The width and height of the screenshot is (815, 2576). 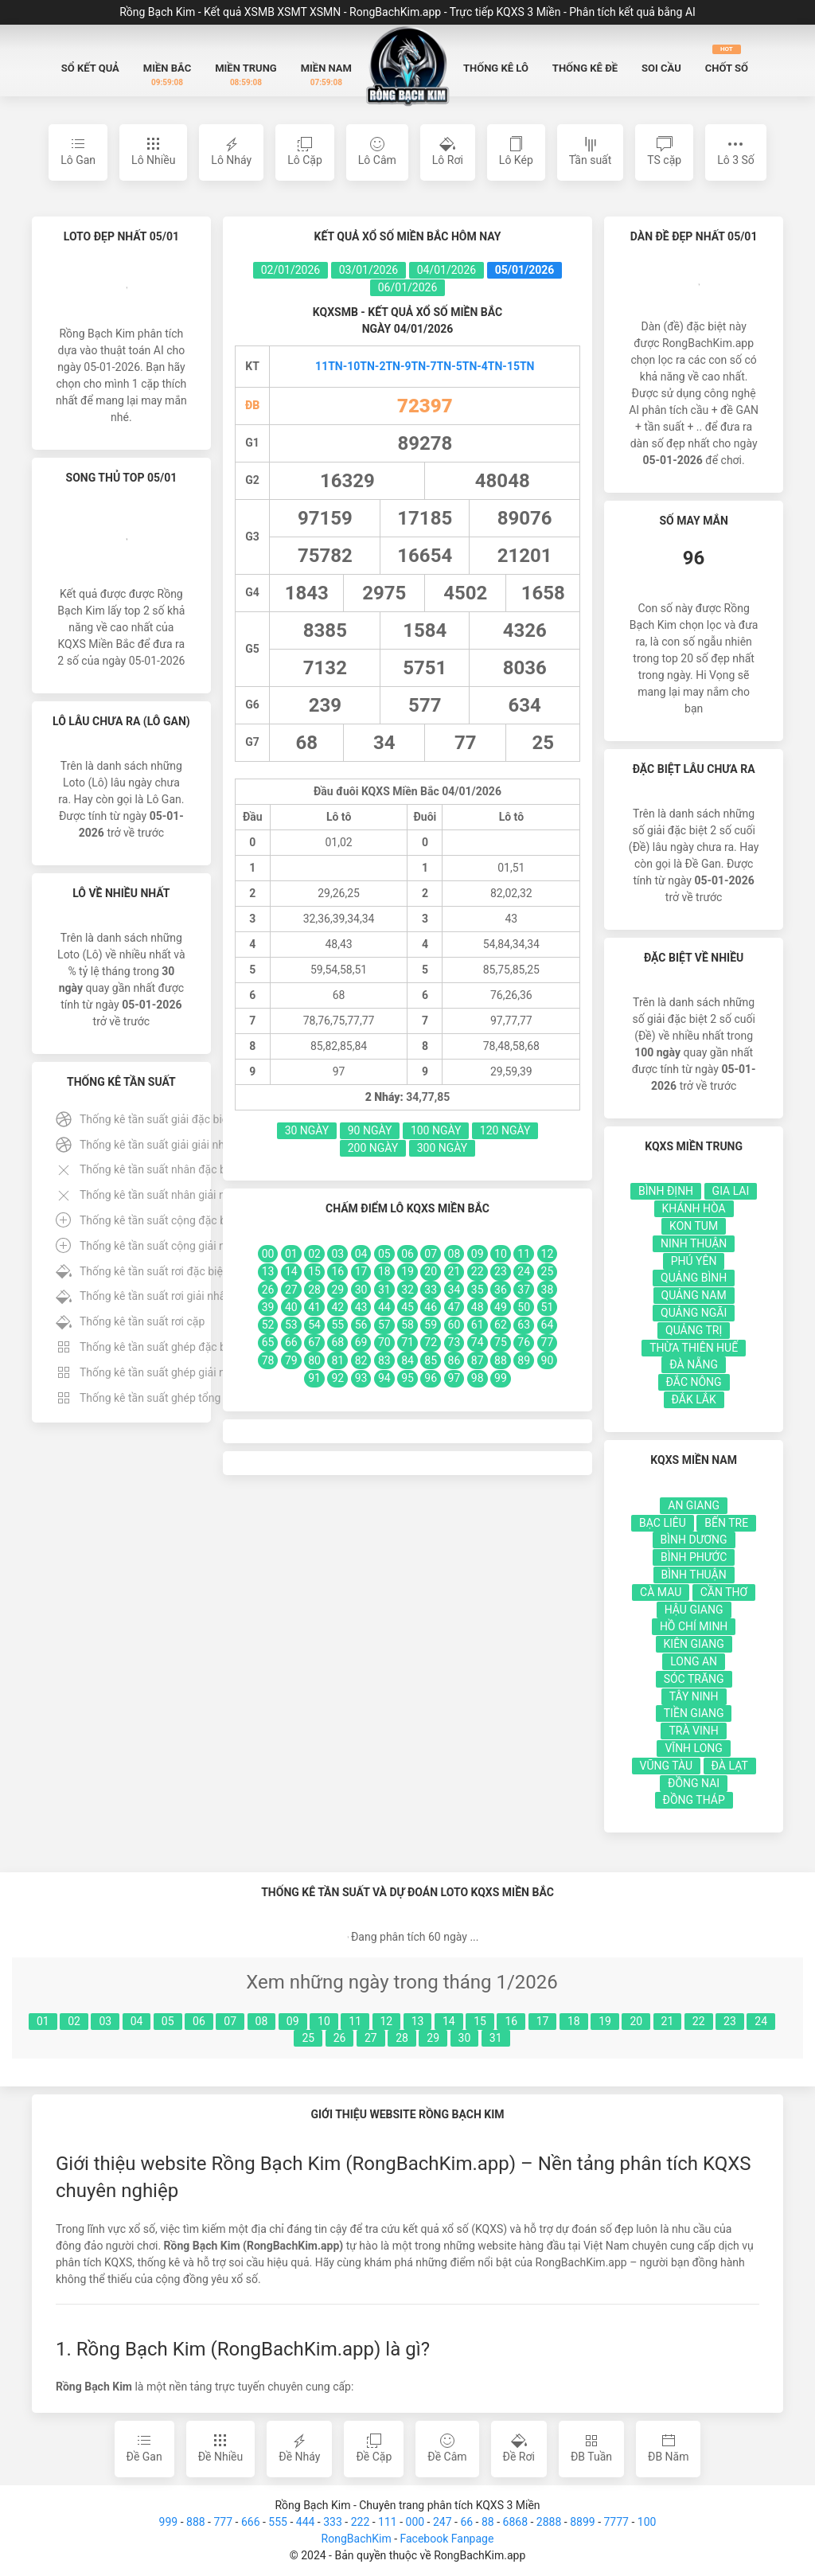 I want to click on 13, so click(x=417, y=2021).